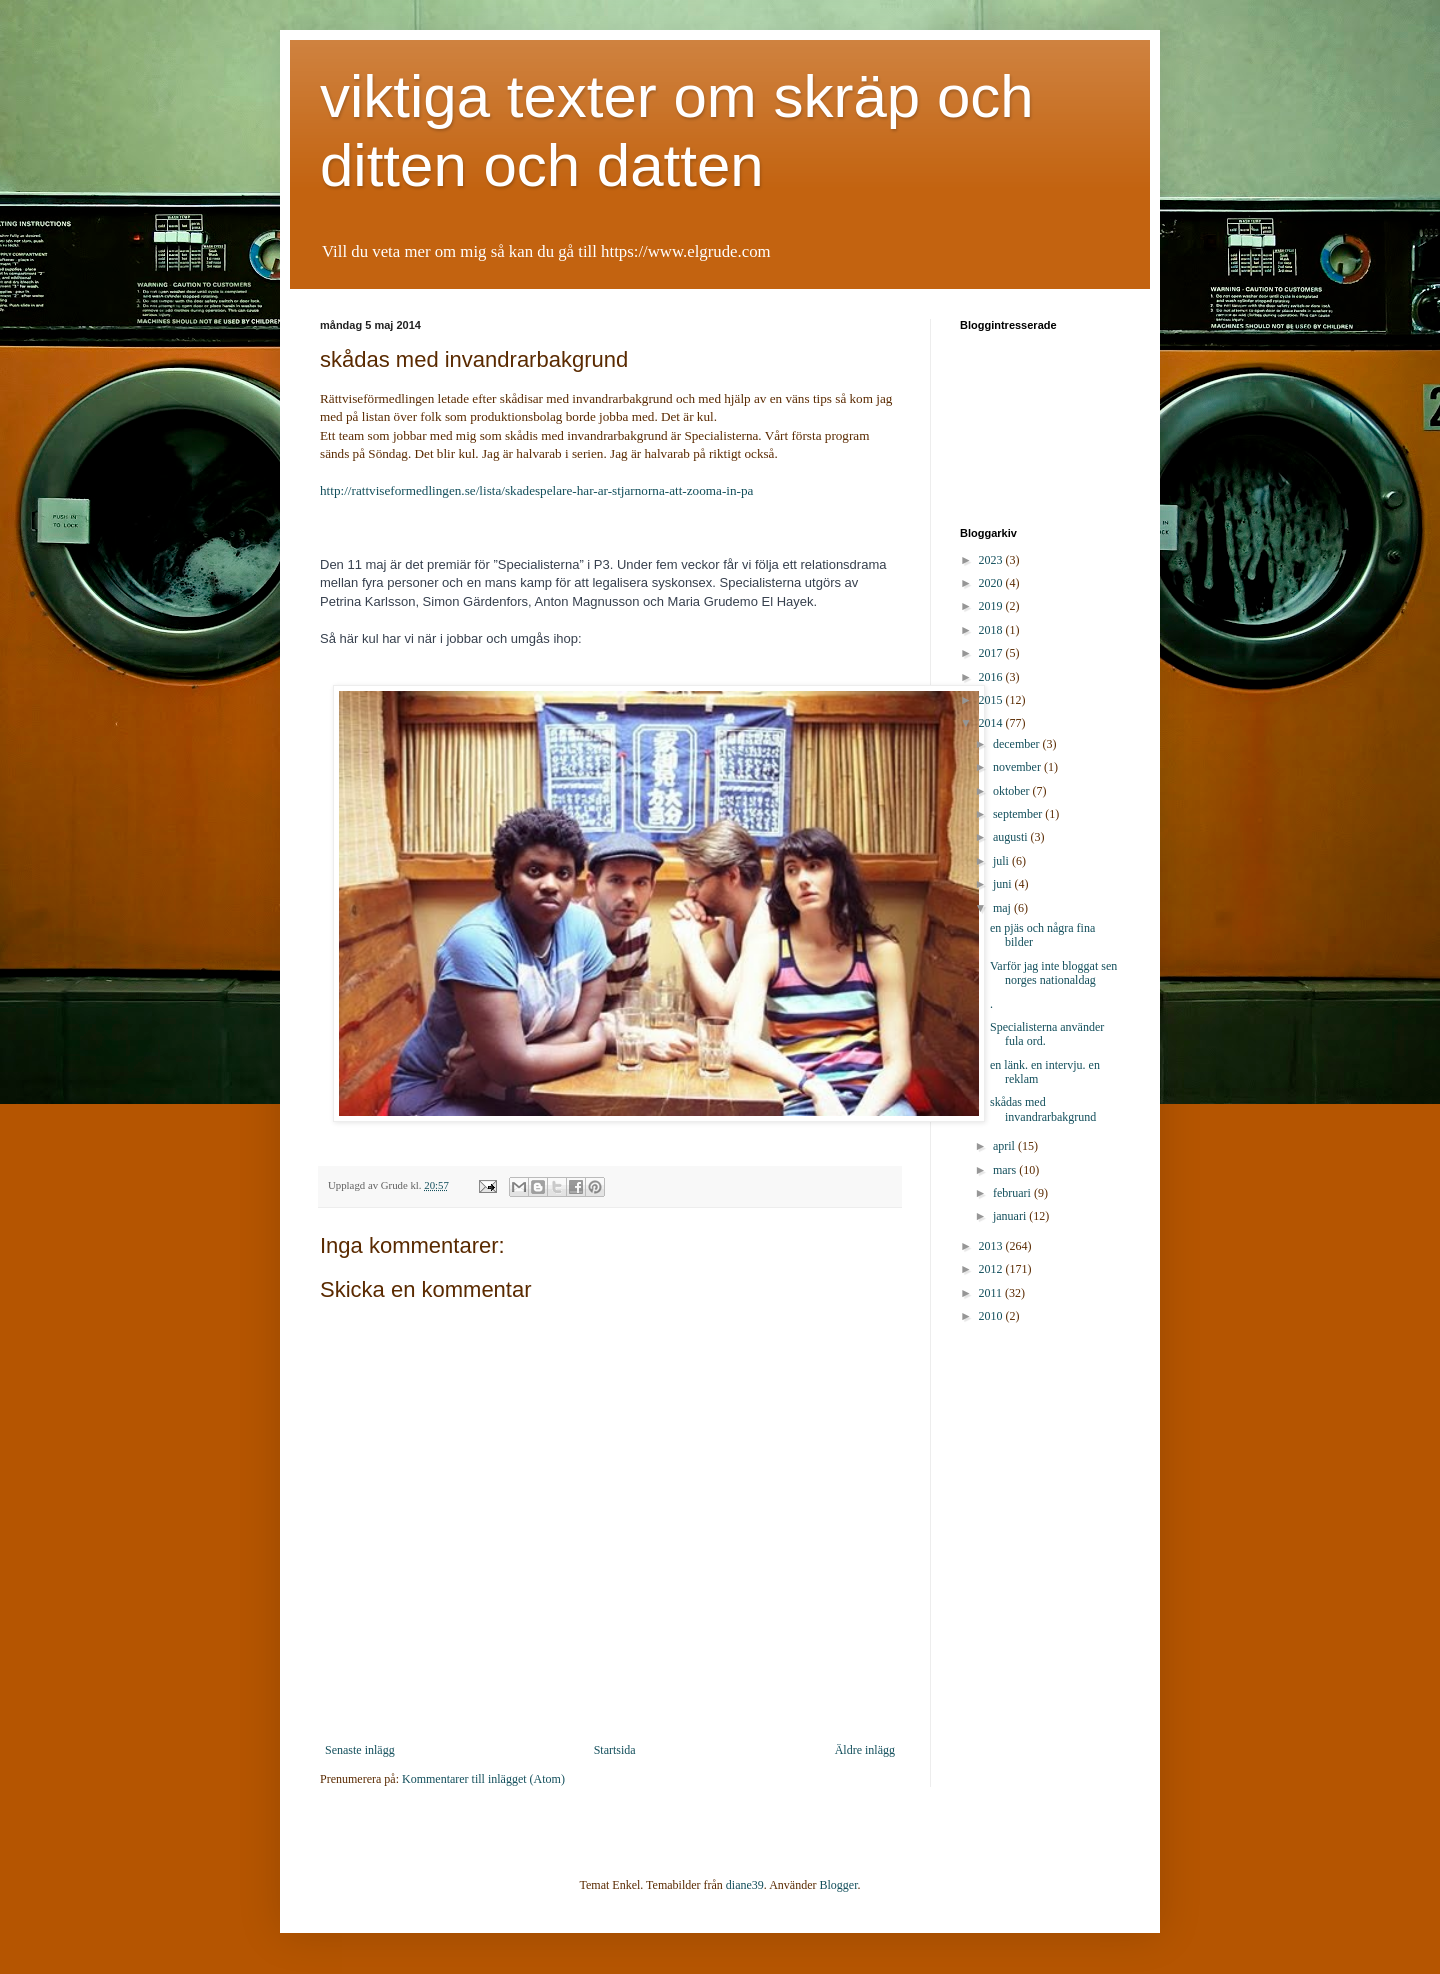 The height and width of the screenshot is (1974, 1440). Describe the element at coordinates (992, 700) in the screenshot. I see `2015` at that location.